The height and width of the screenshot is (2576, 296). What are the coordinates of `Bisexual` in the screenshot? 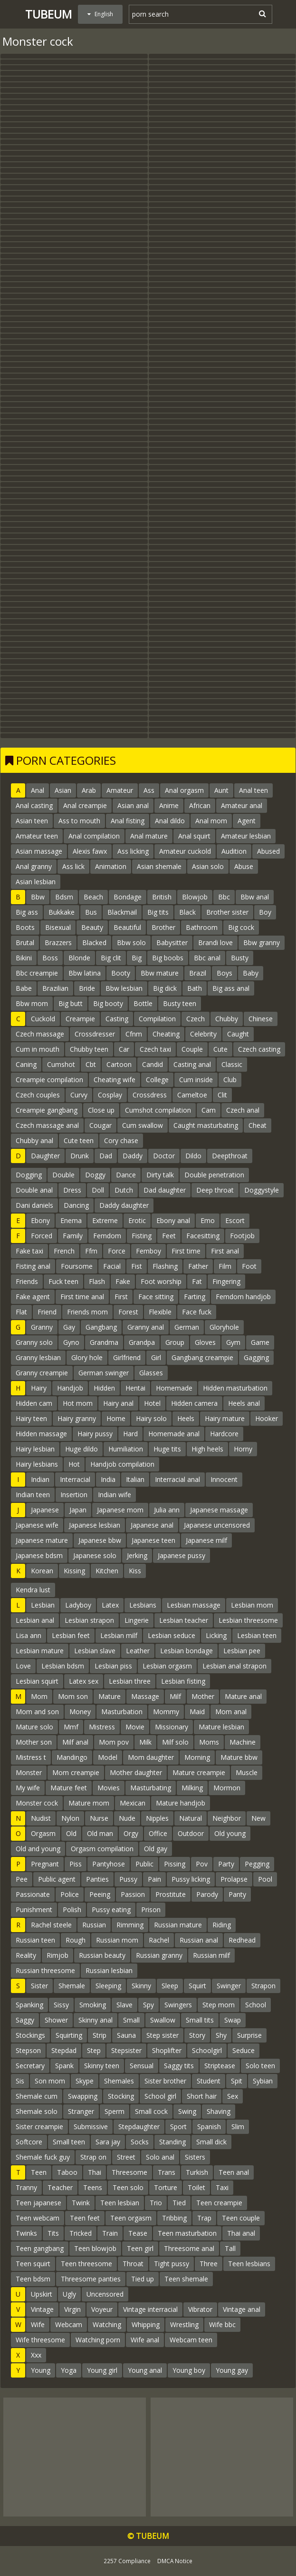 It's located at (58, 927).